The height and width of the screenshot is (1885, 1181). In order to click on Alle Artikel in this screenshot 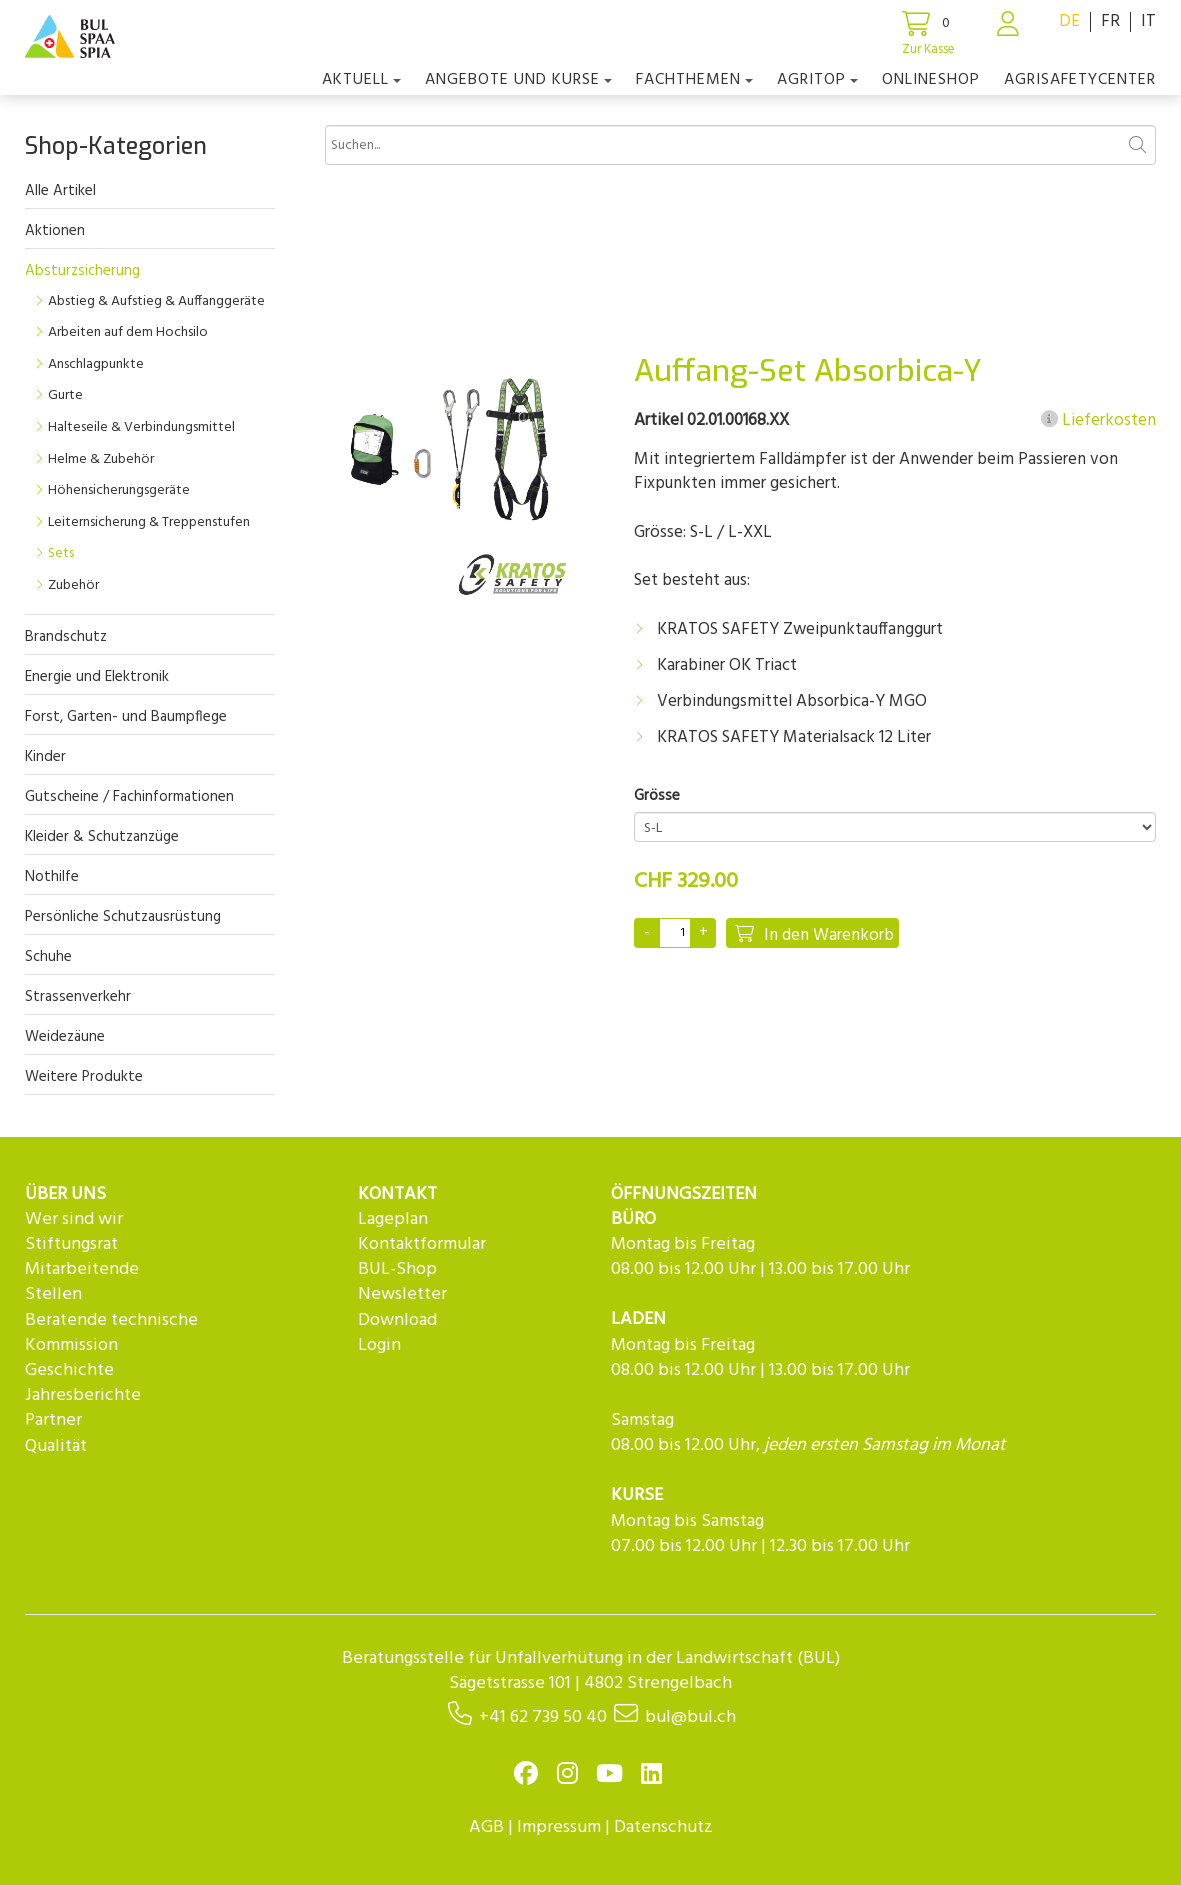, I will do `click(60, 191)`.